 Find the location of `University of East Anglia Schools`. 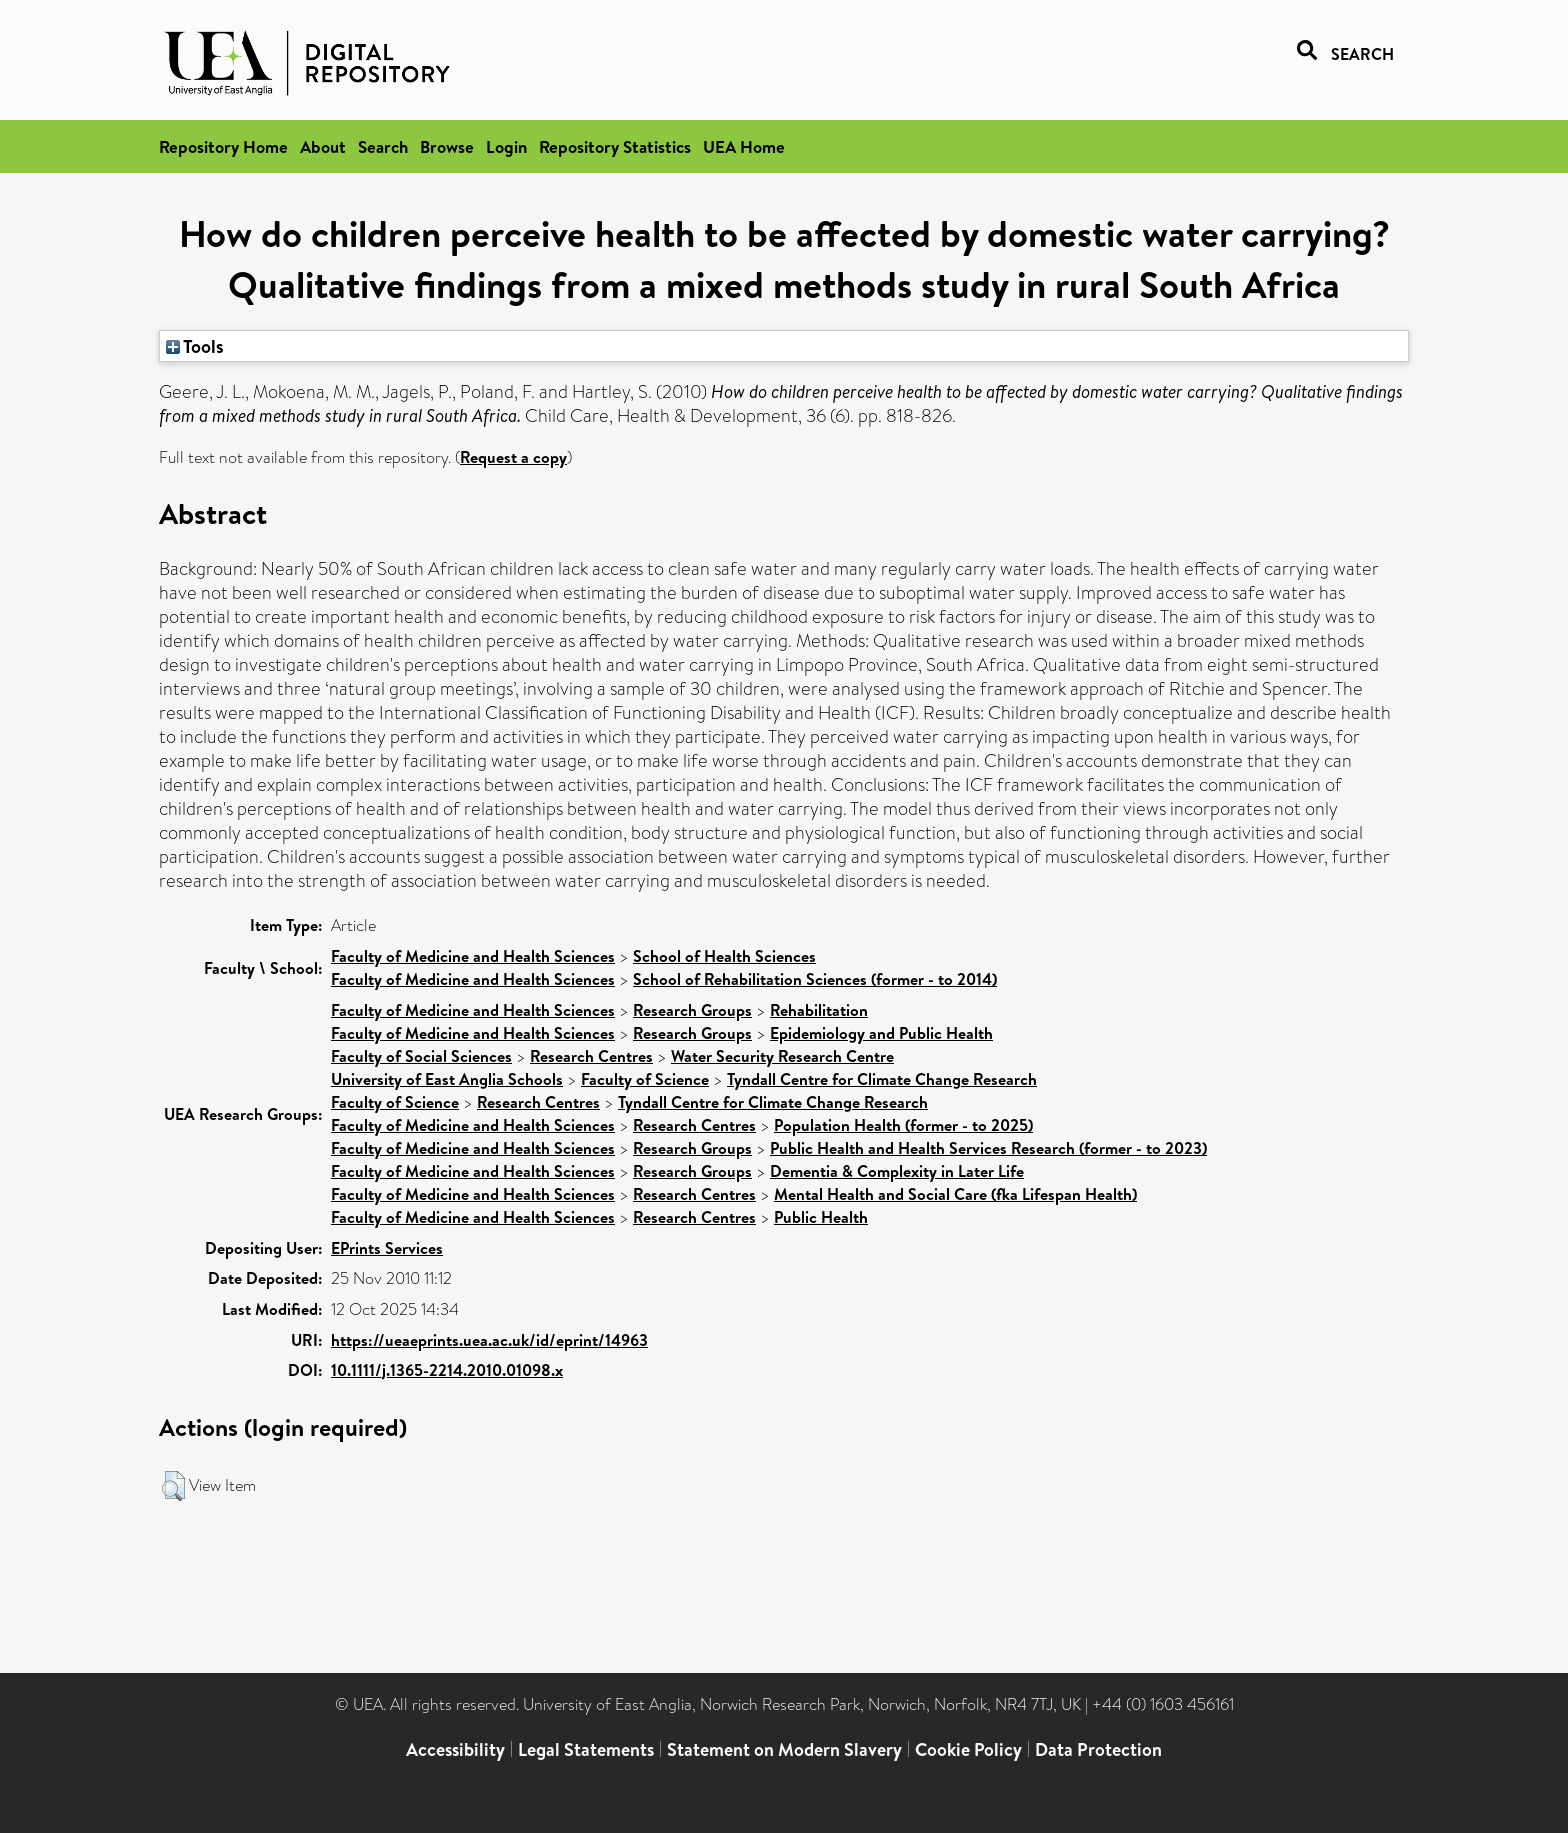

University of East Anglia Schools is located at coordinates (447, 1079).